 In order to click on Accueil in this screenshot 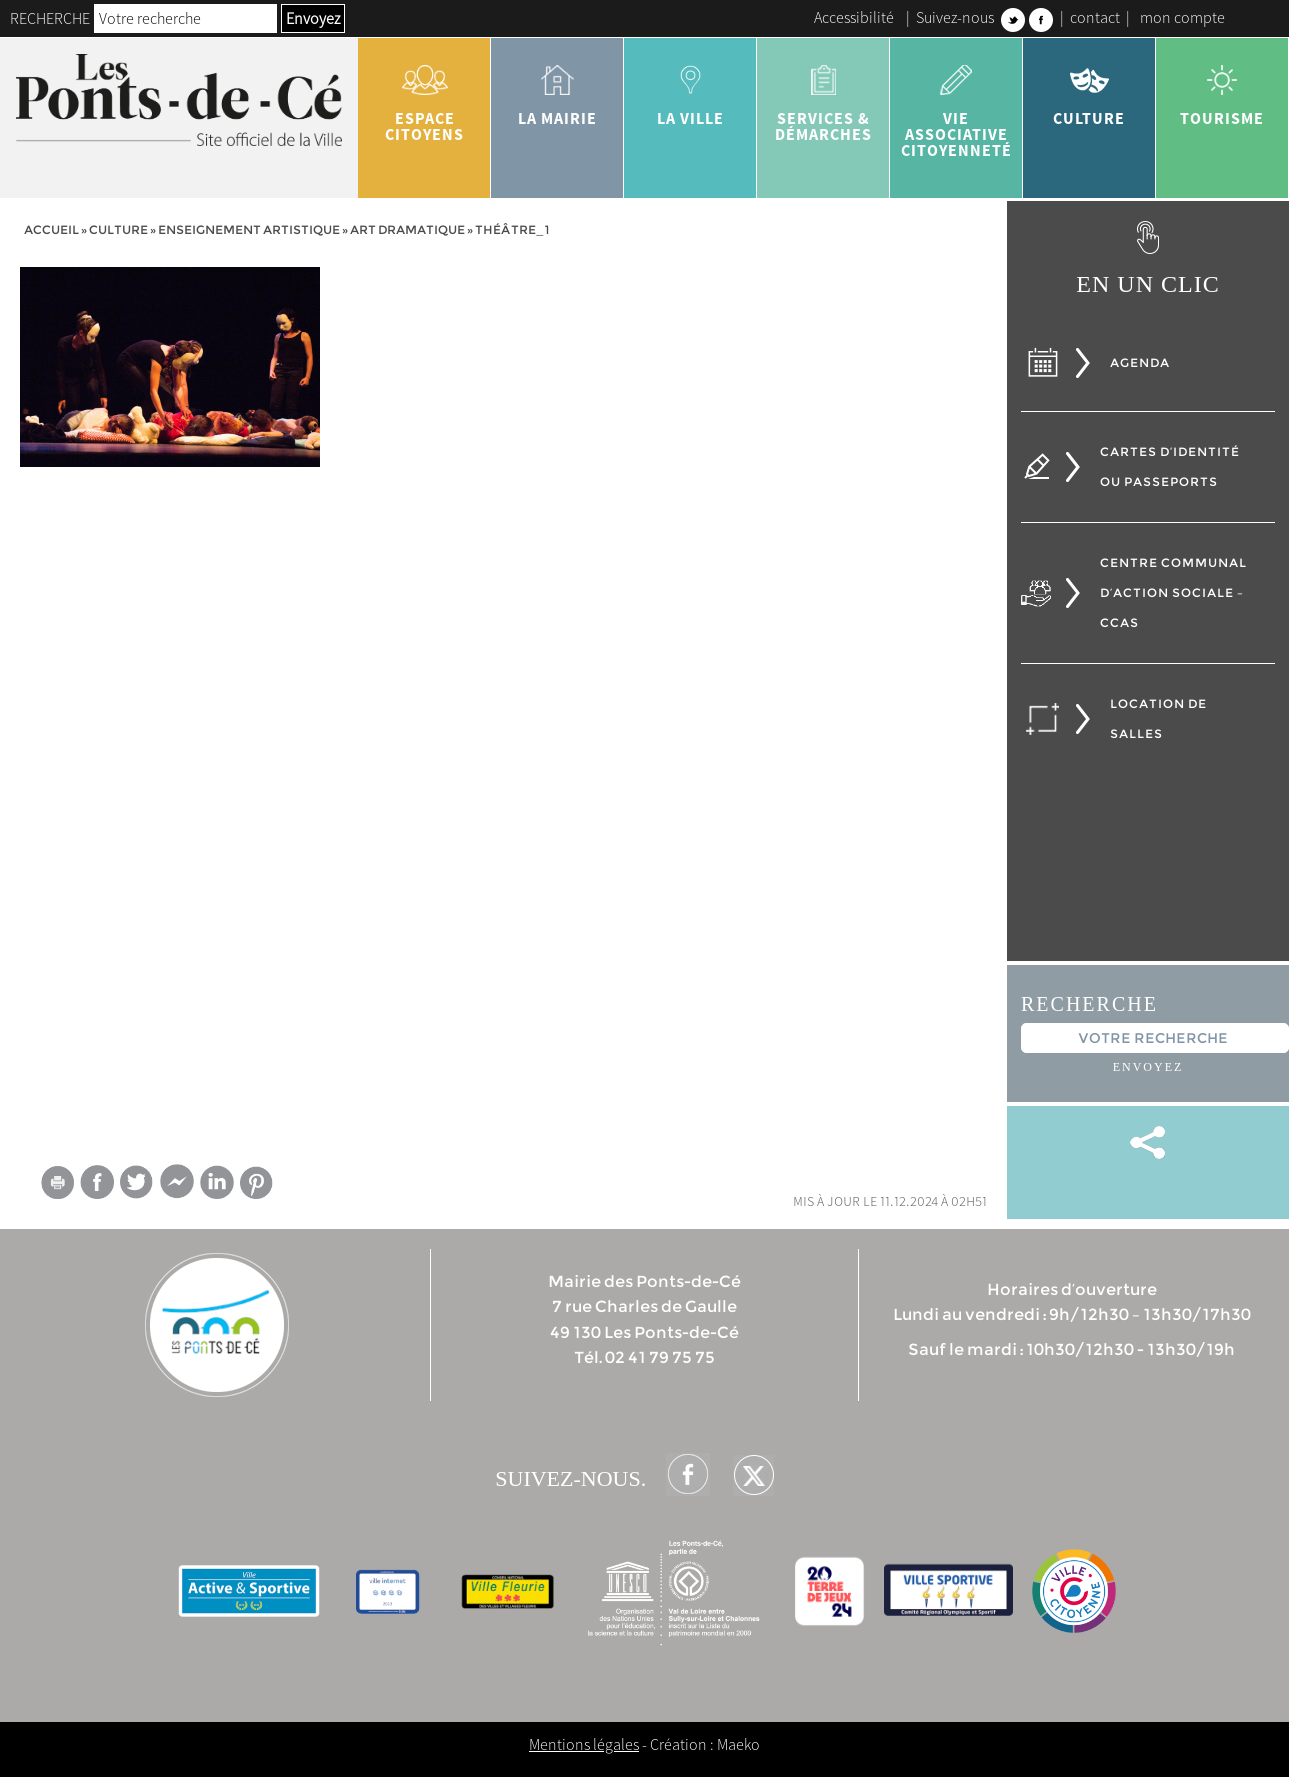, I will do `click(51, 229)`.